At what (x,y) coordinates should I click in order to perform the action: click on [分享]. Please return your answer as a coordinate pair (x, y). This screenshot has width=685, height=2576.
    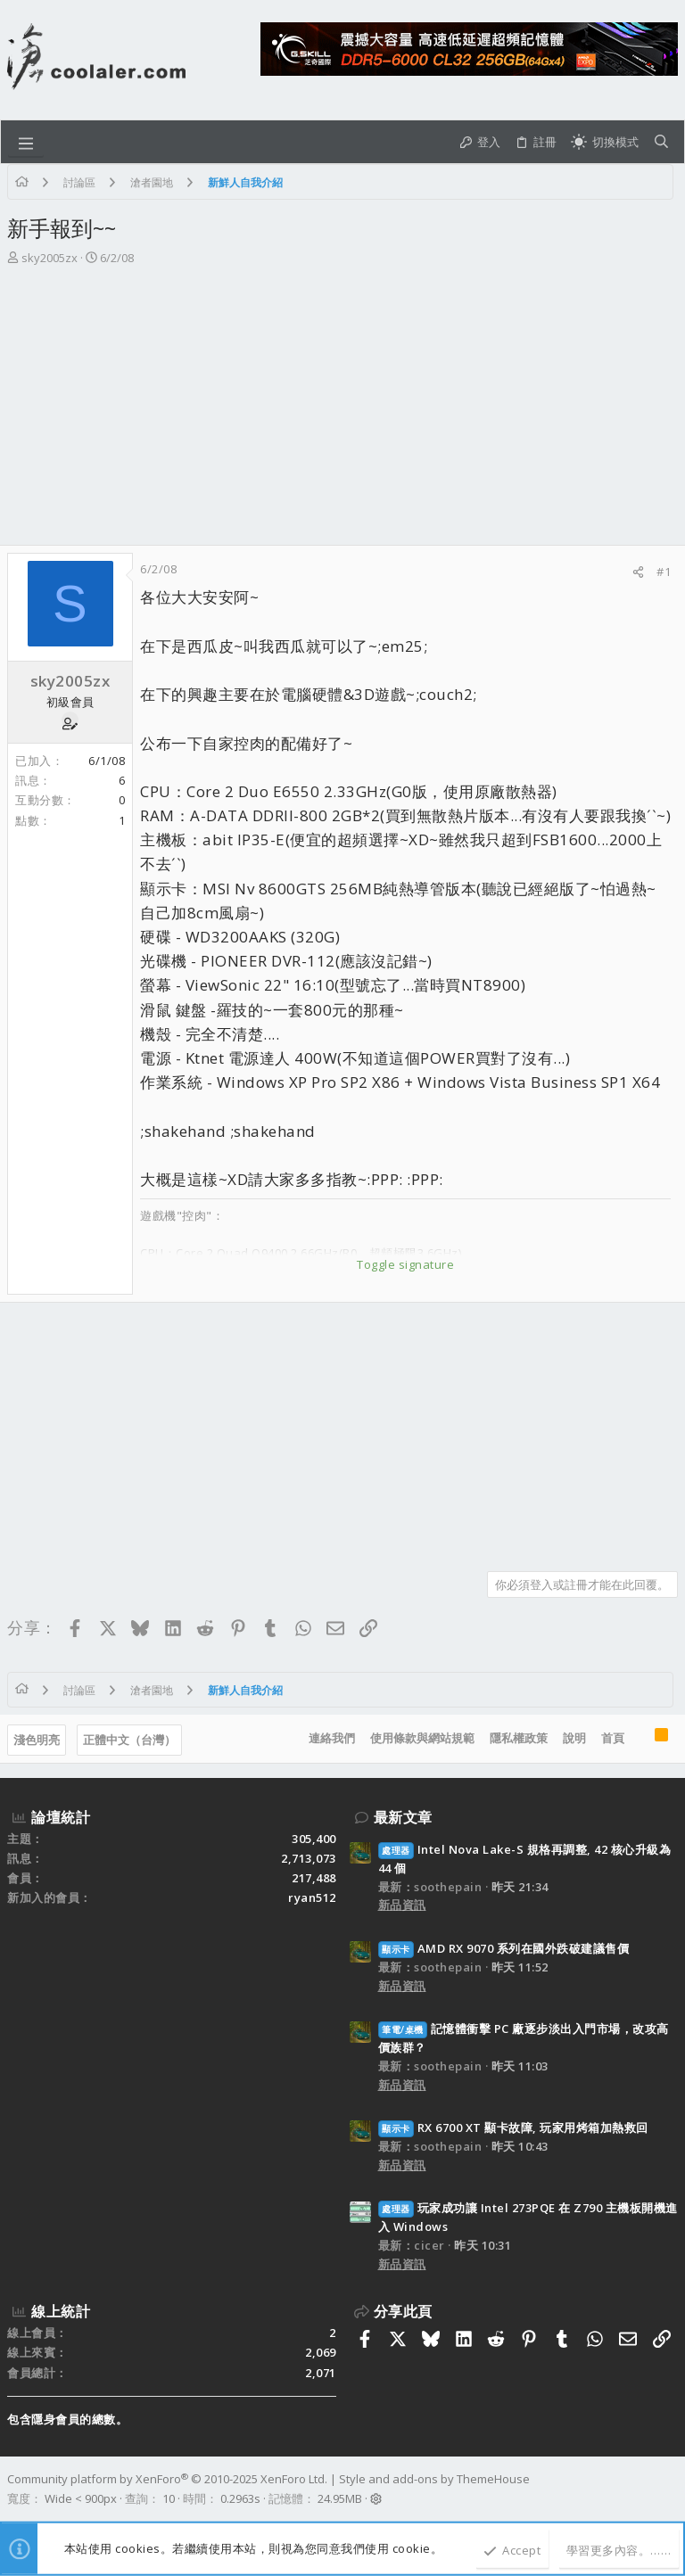
    Looking at the image, I should click on (638, 572).